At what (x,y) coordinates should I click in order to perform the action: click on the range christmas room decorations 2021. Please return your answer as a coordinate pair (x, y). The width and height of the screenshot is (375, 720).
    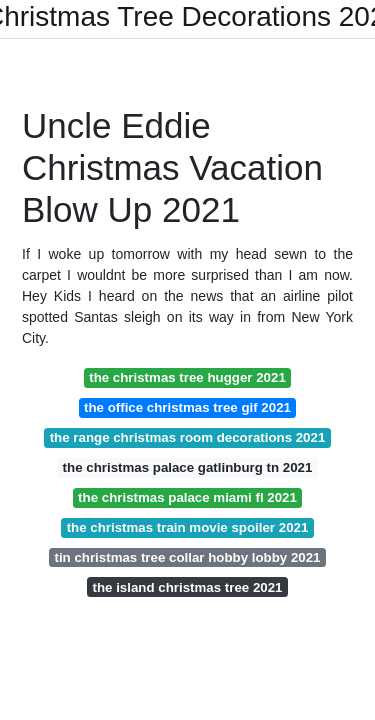
    Looking at the image, I should click on (188, 437).